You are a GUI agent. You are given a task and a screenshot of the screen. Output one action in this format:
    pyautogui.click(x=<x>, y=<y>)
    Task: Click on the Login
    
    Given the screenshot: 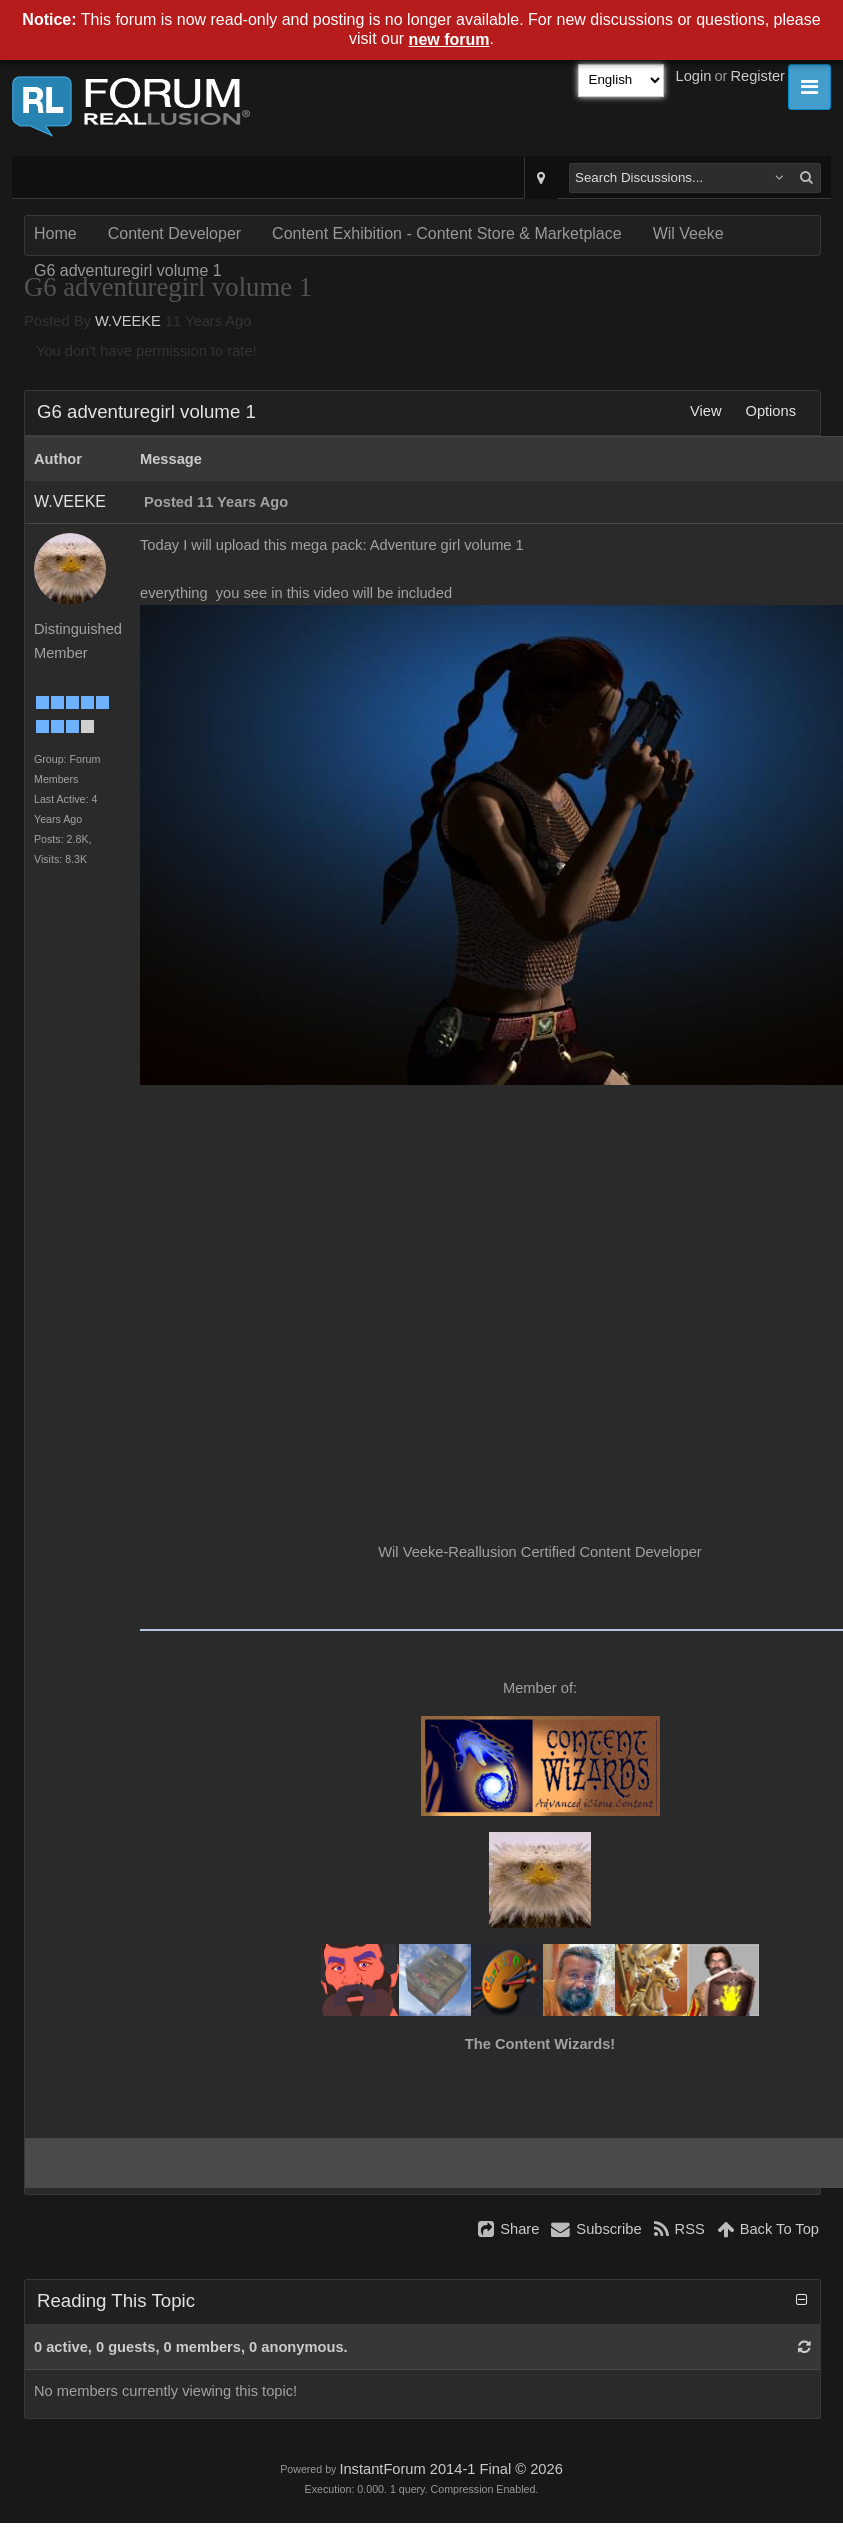 What is the action you would take?
    pyautogui.click(x=694, y=76)
    